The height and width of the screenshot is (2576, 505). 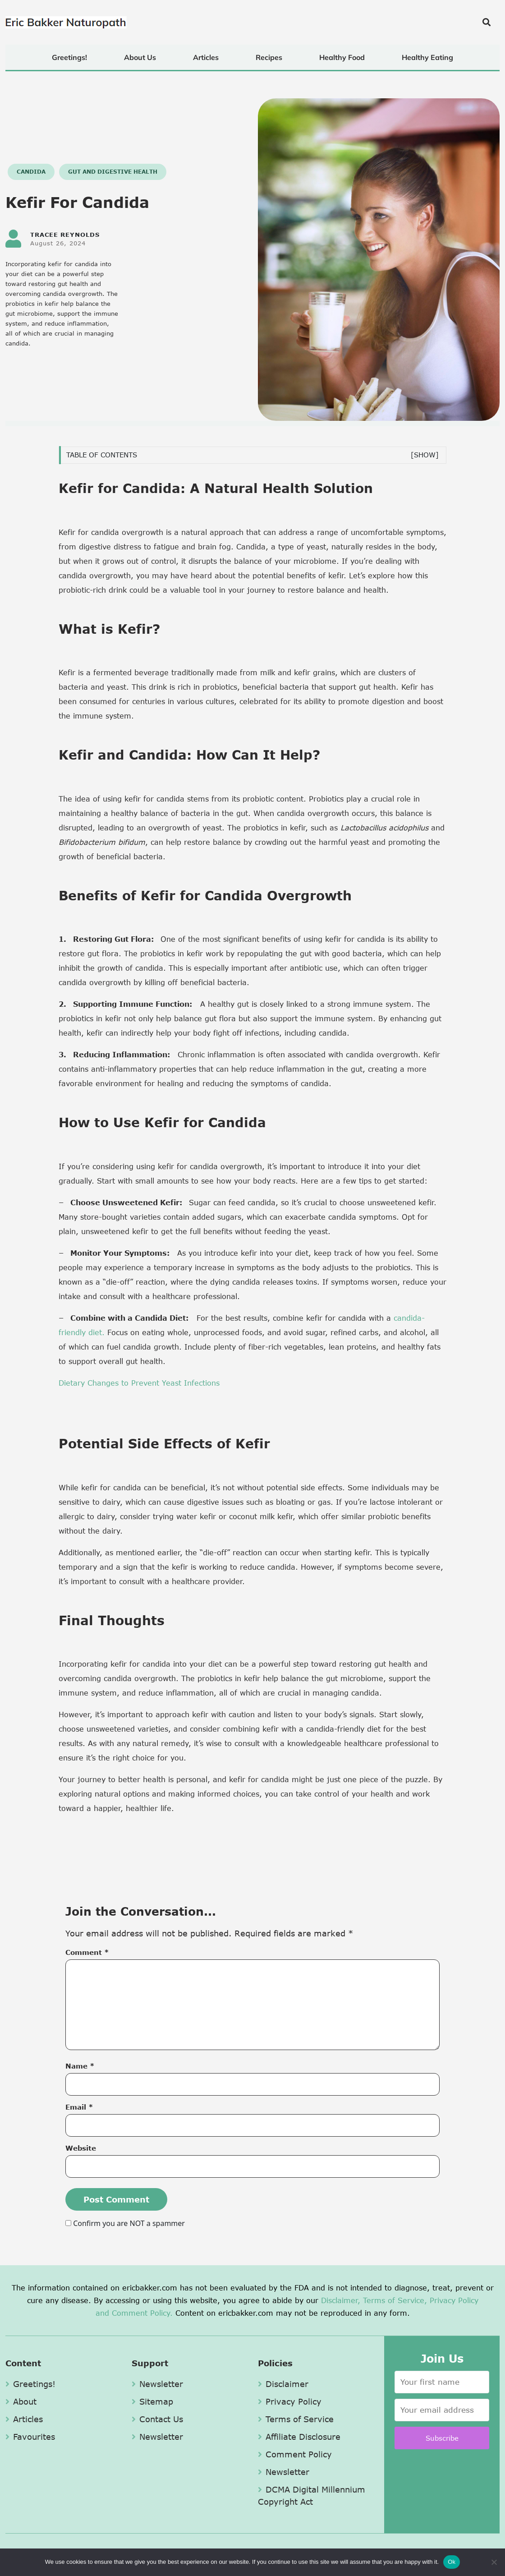 What do you see at coordinates (157, 2419) in the screenshot?
I see `Contact Us` at bounding box center [157, 2419].